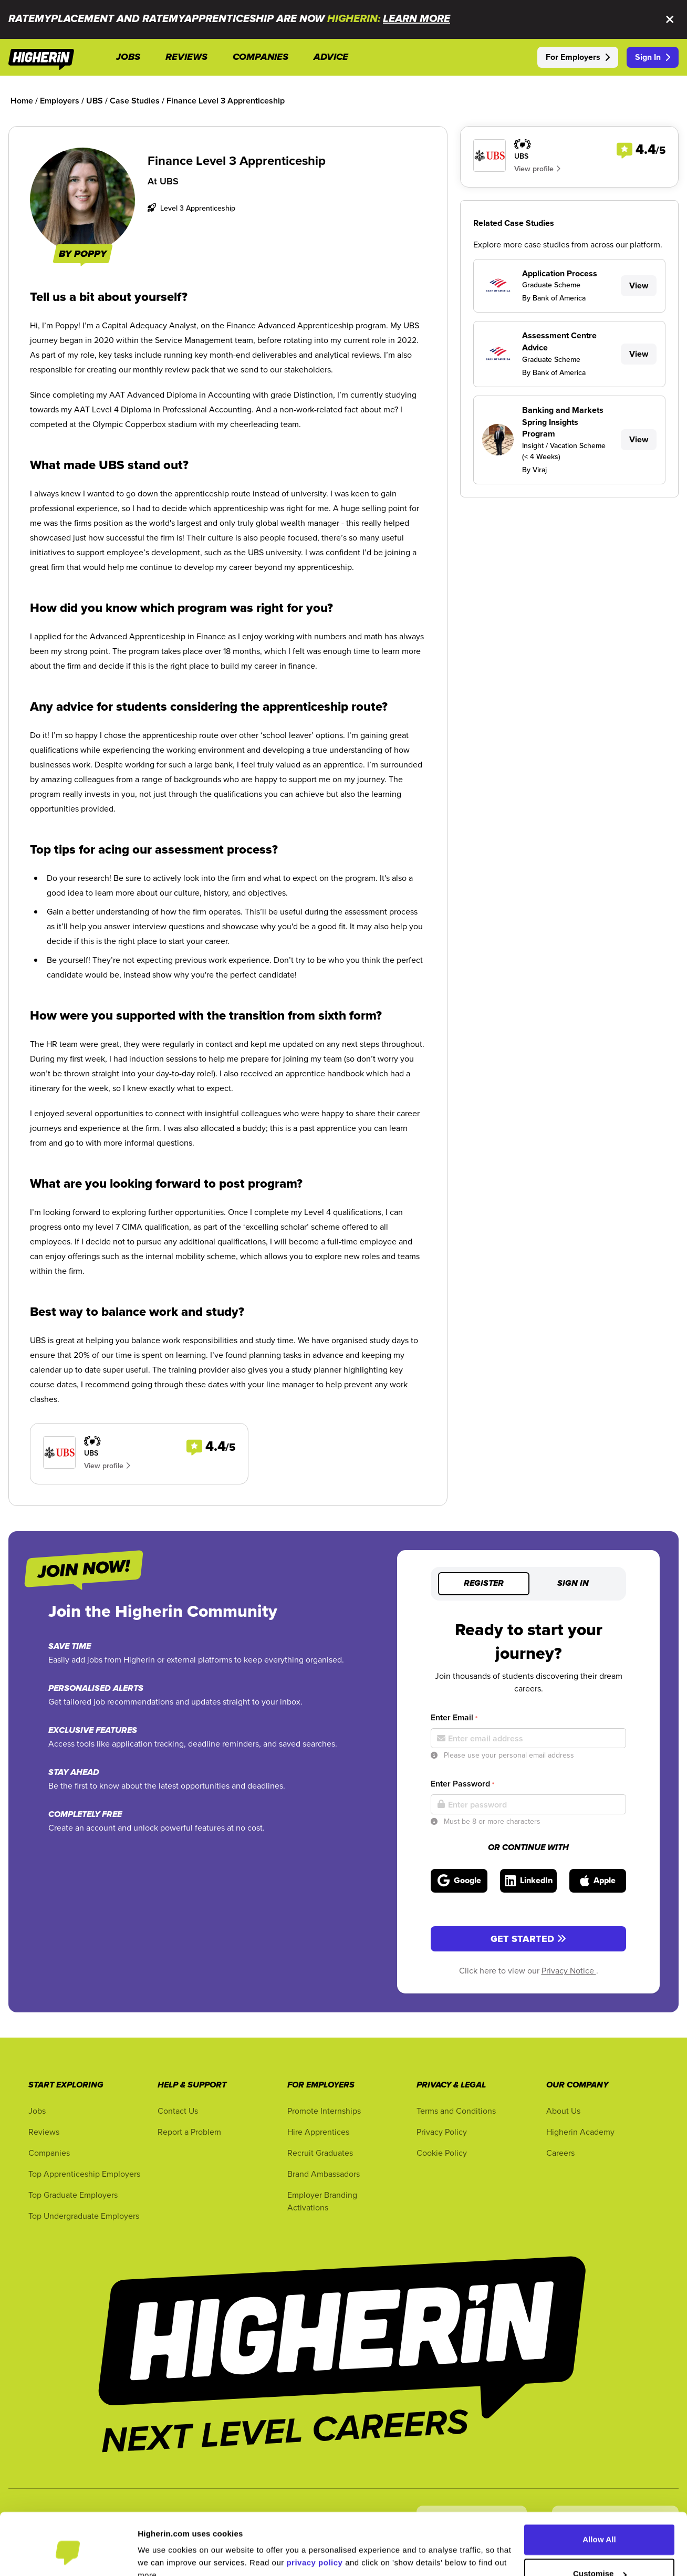 The image size is (687, 2576). What do you see at coordinates (528, 1881) in the screenshot?
I see `[Sign in with LinkedIn]` at bounding box center [528, 1881].